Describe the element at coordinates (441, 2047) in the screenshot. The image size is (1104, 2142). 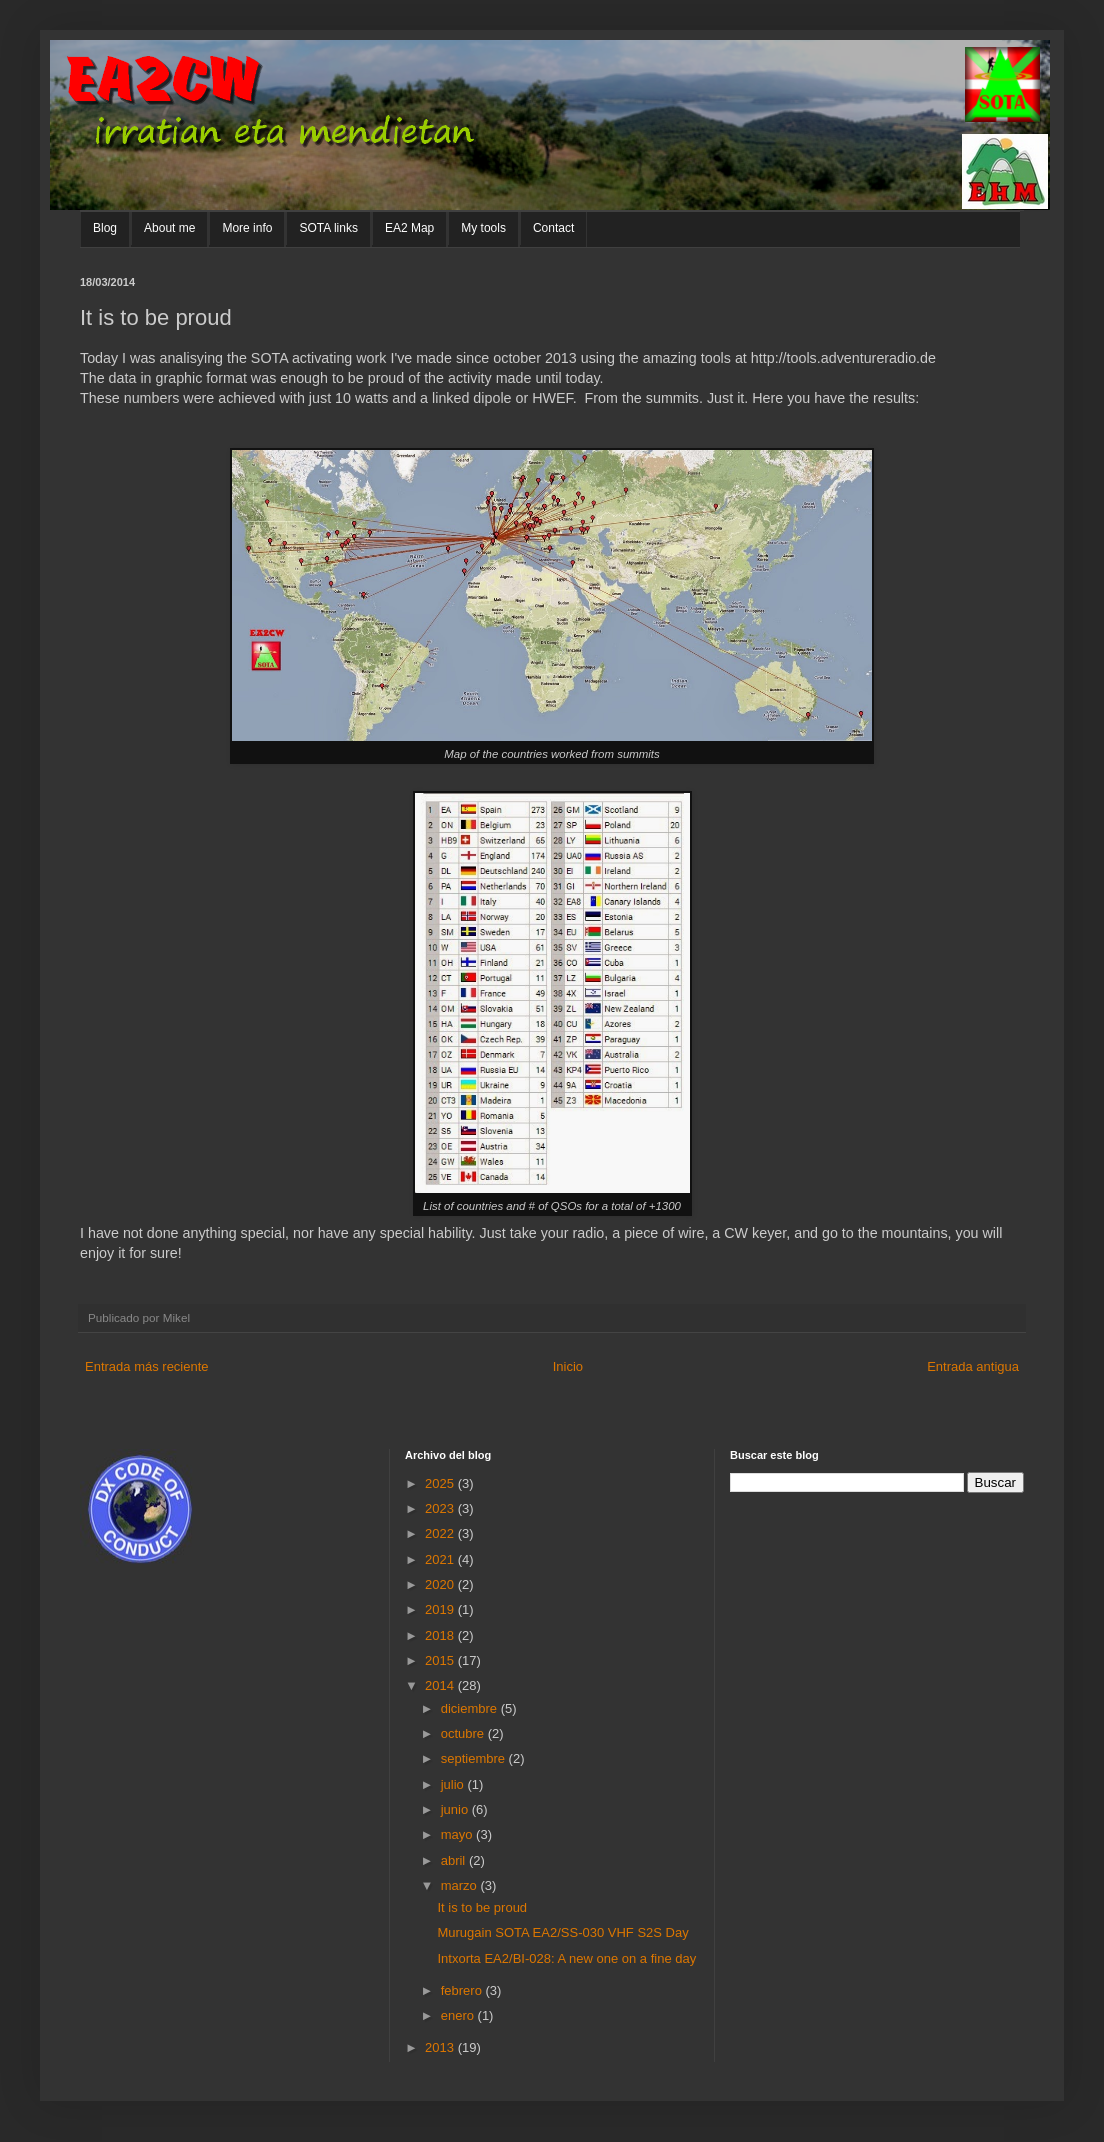
I see `2013` at that location.